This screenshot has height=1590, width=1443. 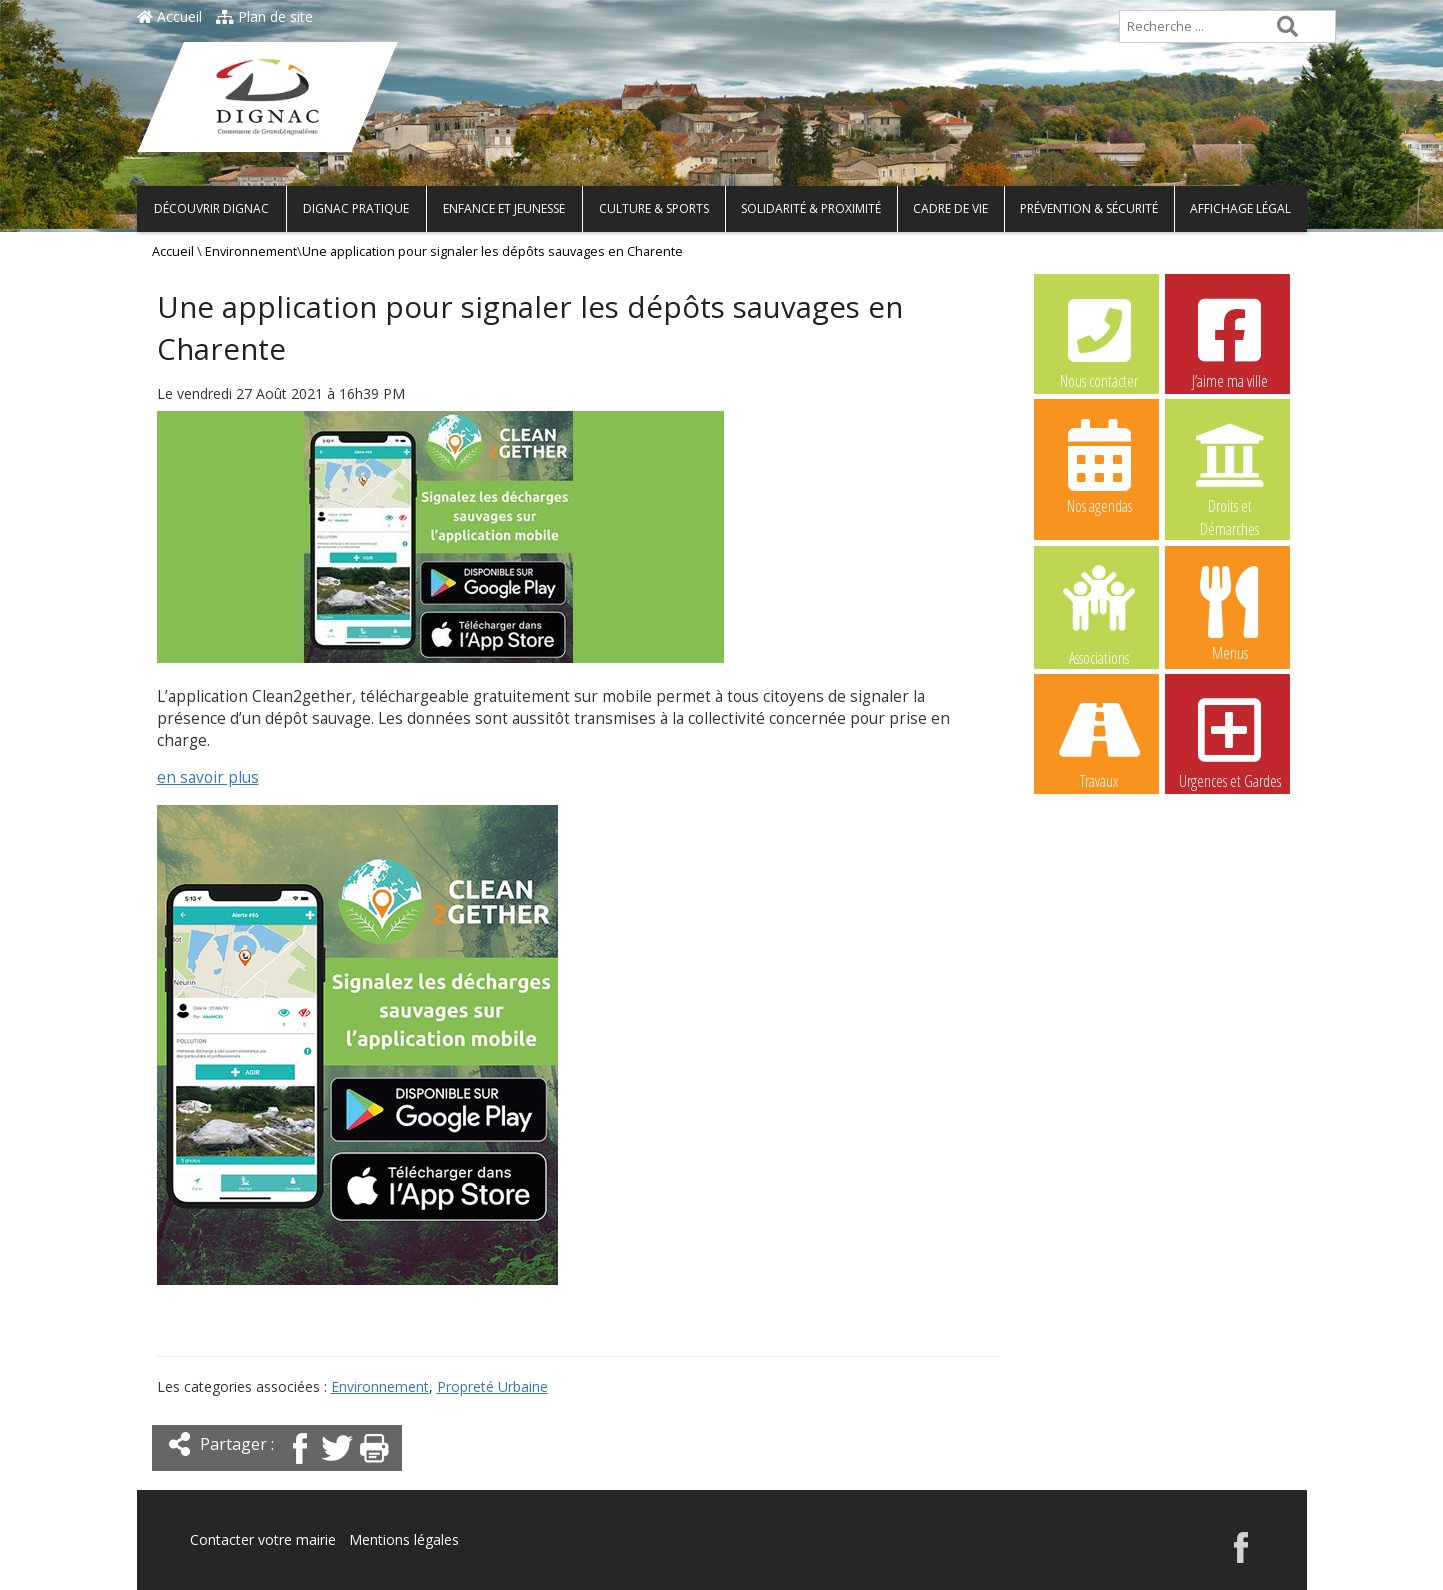 I want to click on Cadre de vie, so click(x=950, y=208).